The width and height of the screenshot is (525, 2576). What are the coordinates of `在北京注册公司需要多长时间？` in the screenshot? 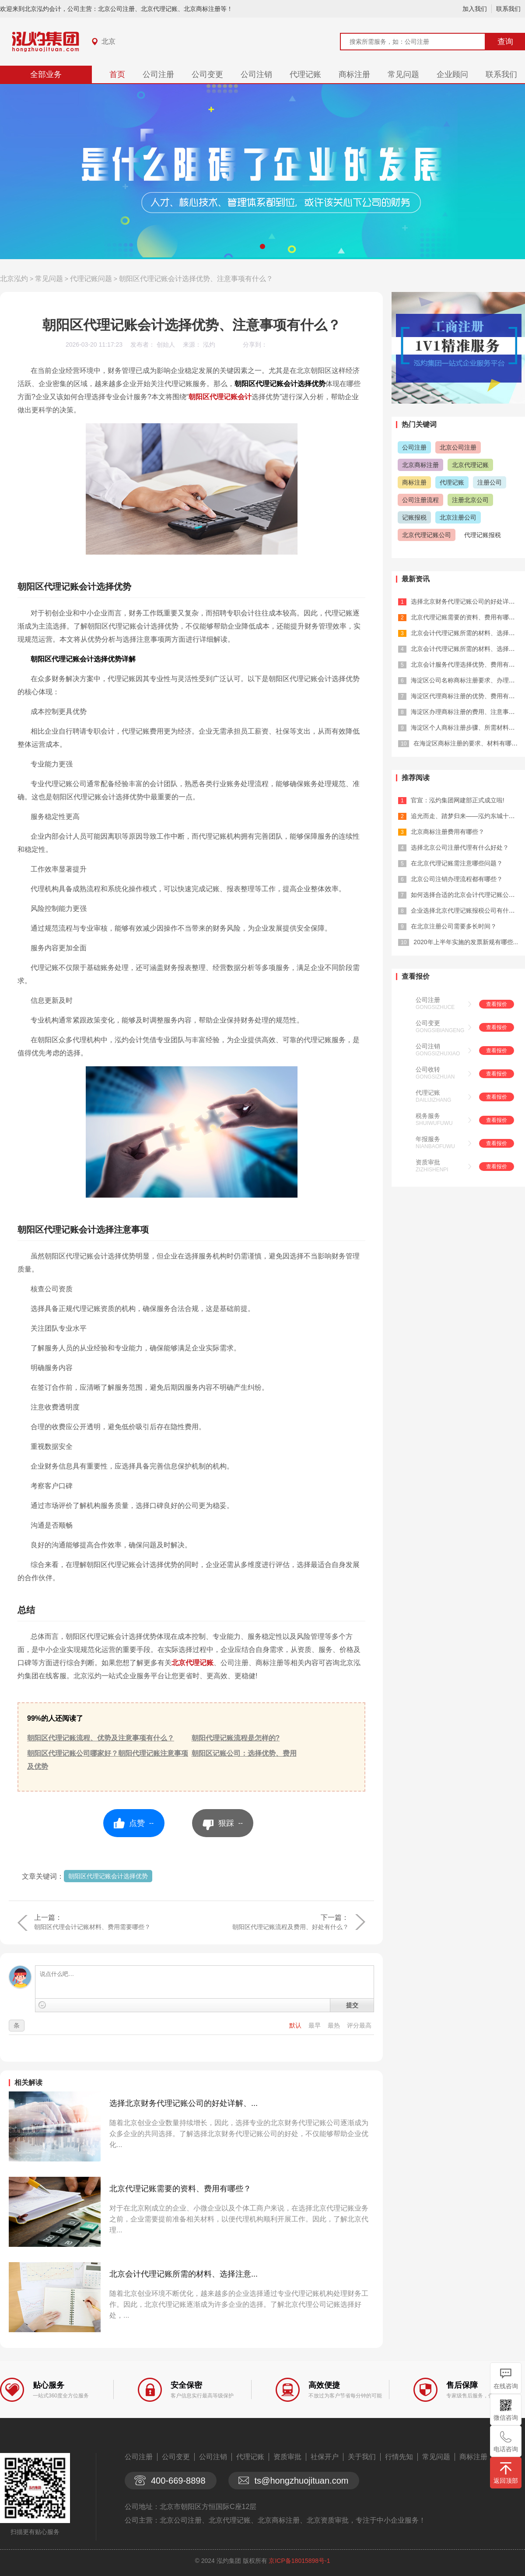 It's located at (454, 926).